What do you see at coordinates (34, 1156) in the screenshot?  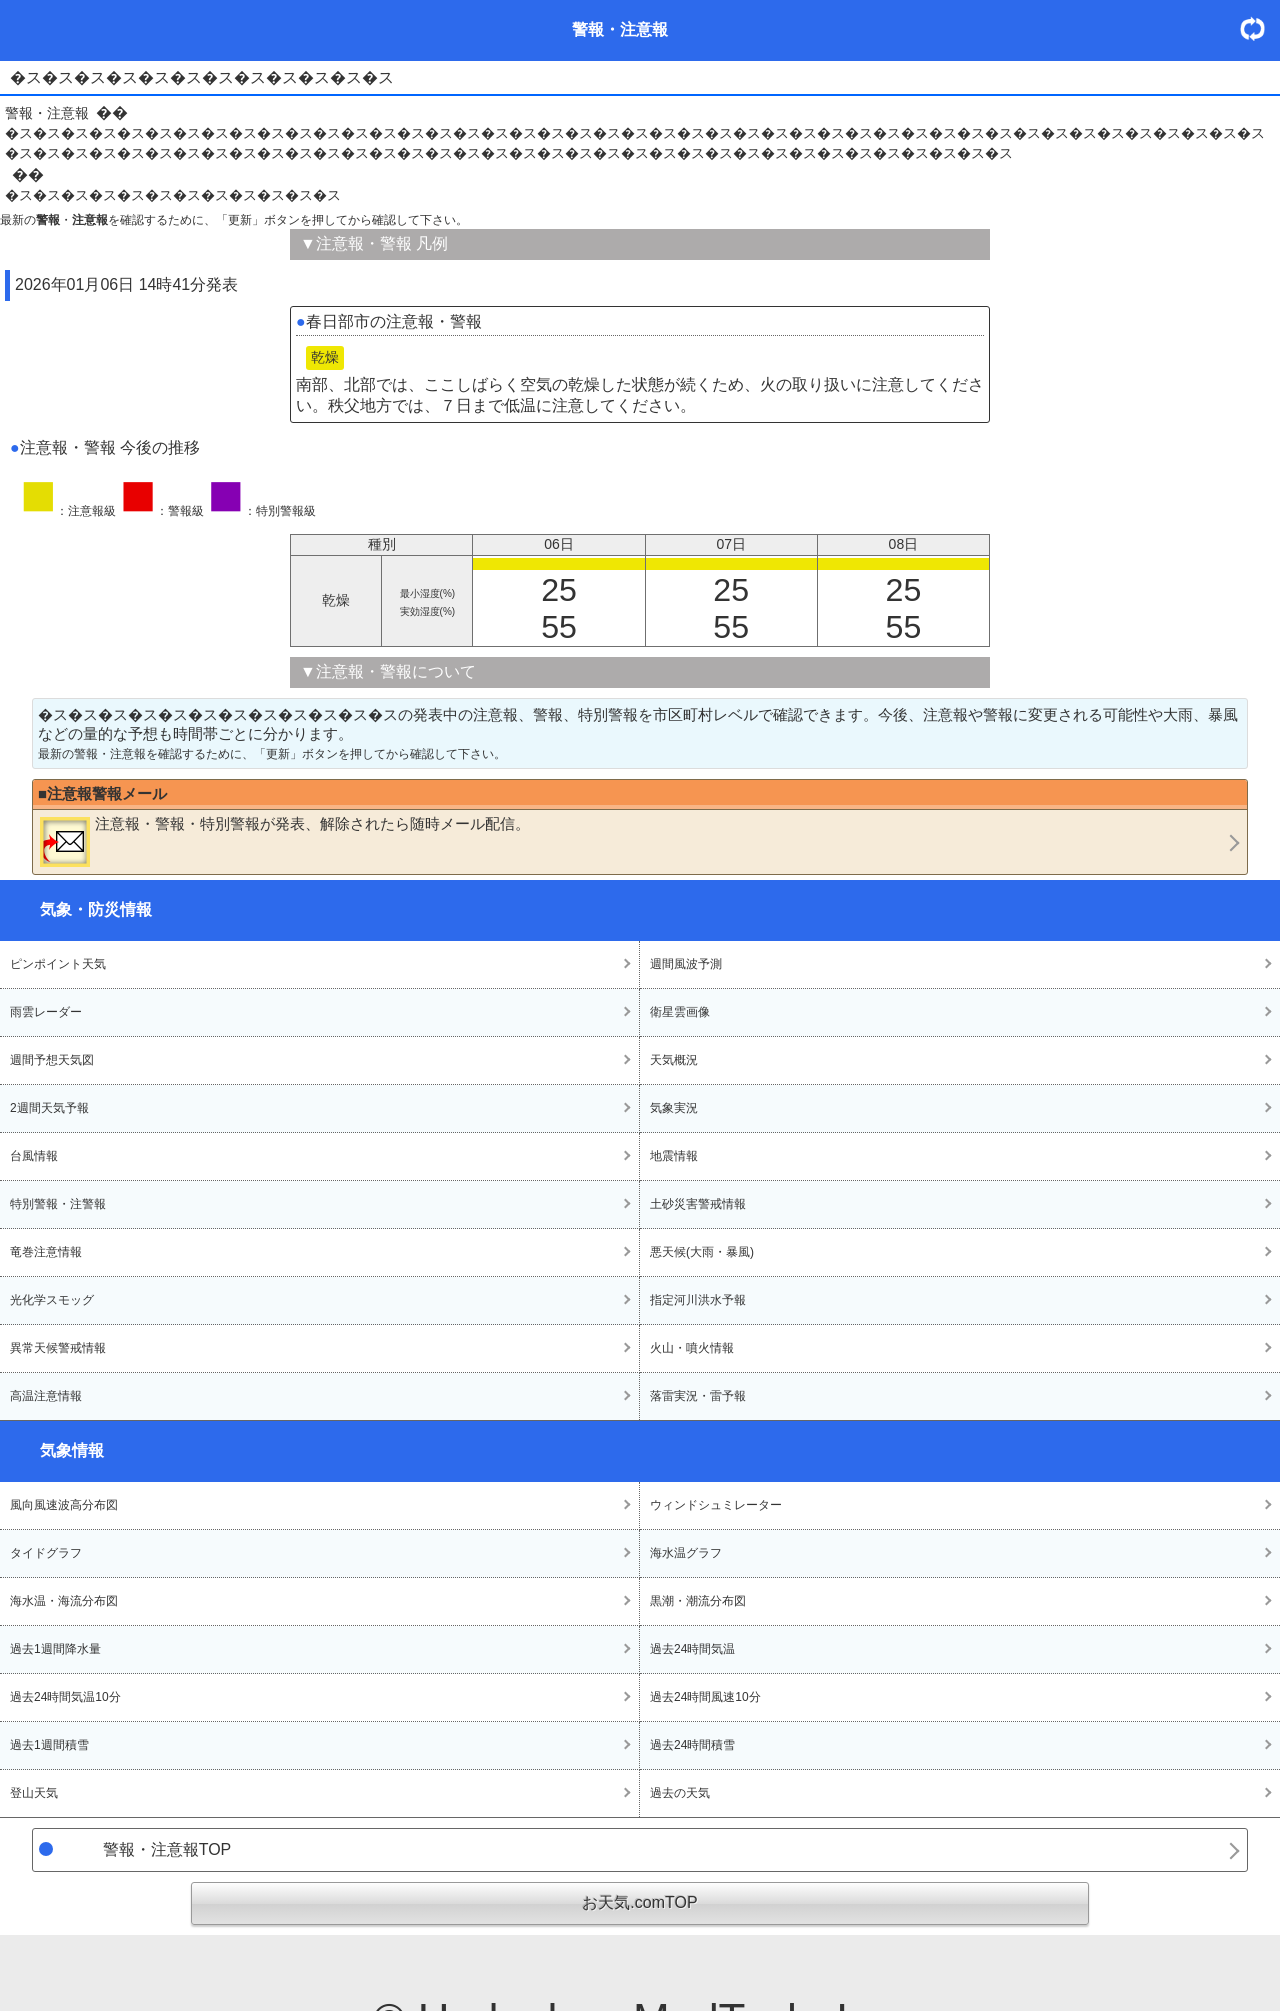 I see `台風情報` at bounding box center [34, 1156].